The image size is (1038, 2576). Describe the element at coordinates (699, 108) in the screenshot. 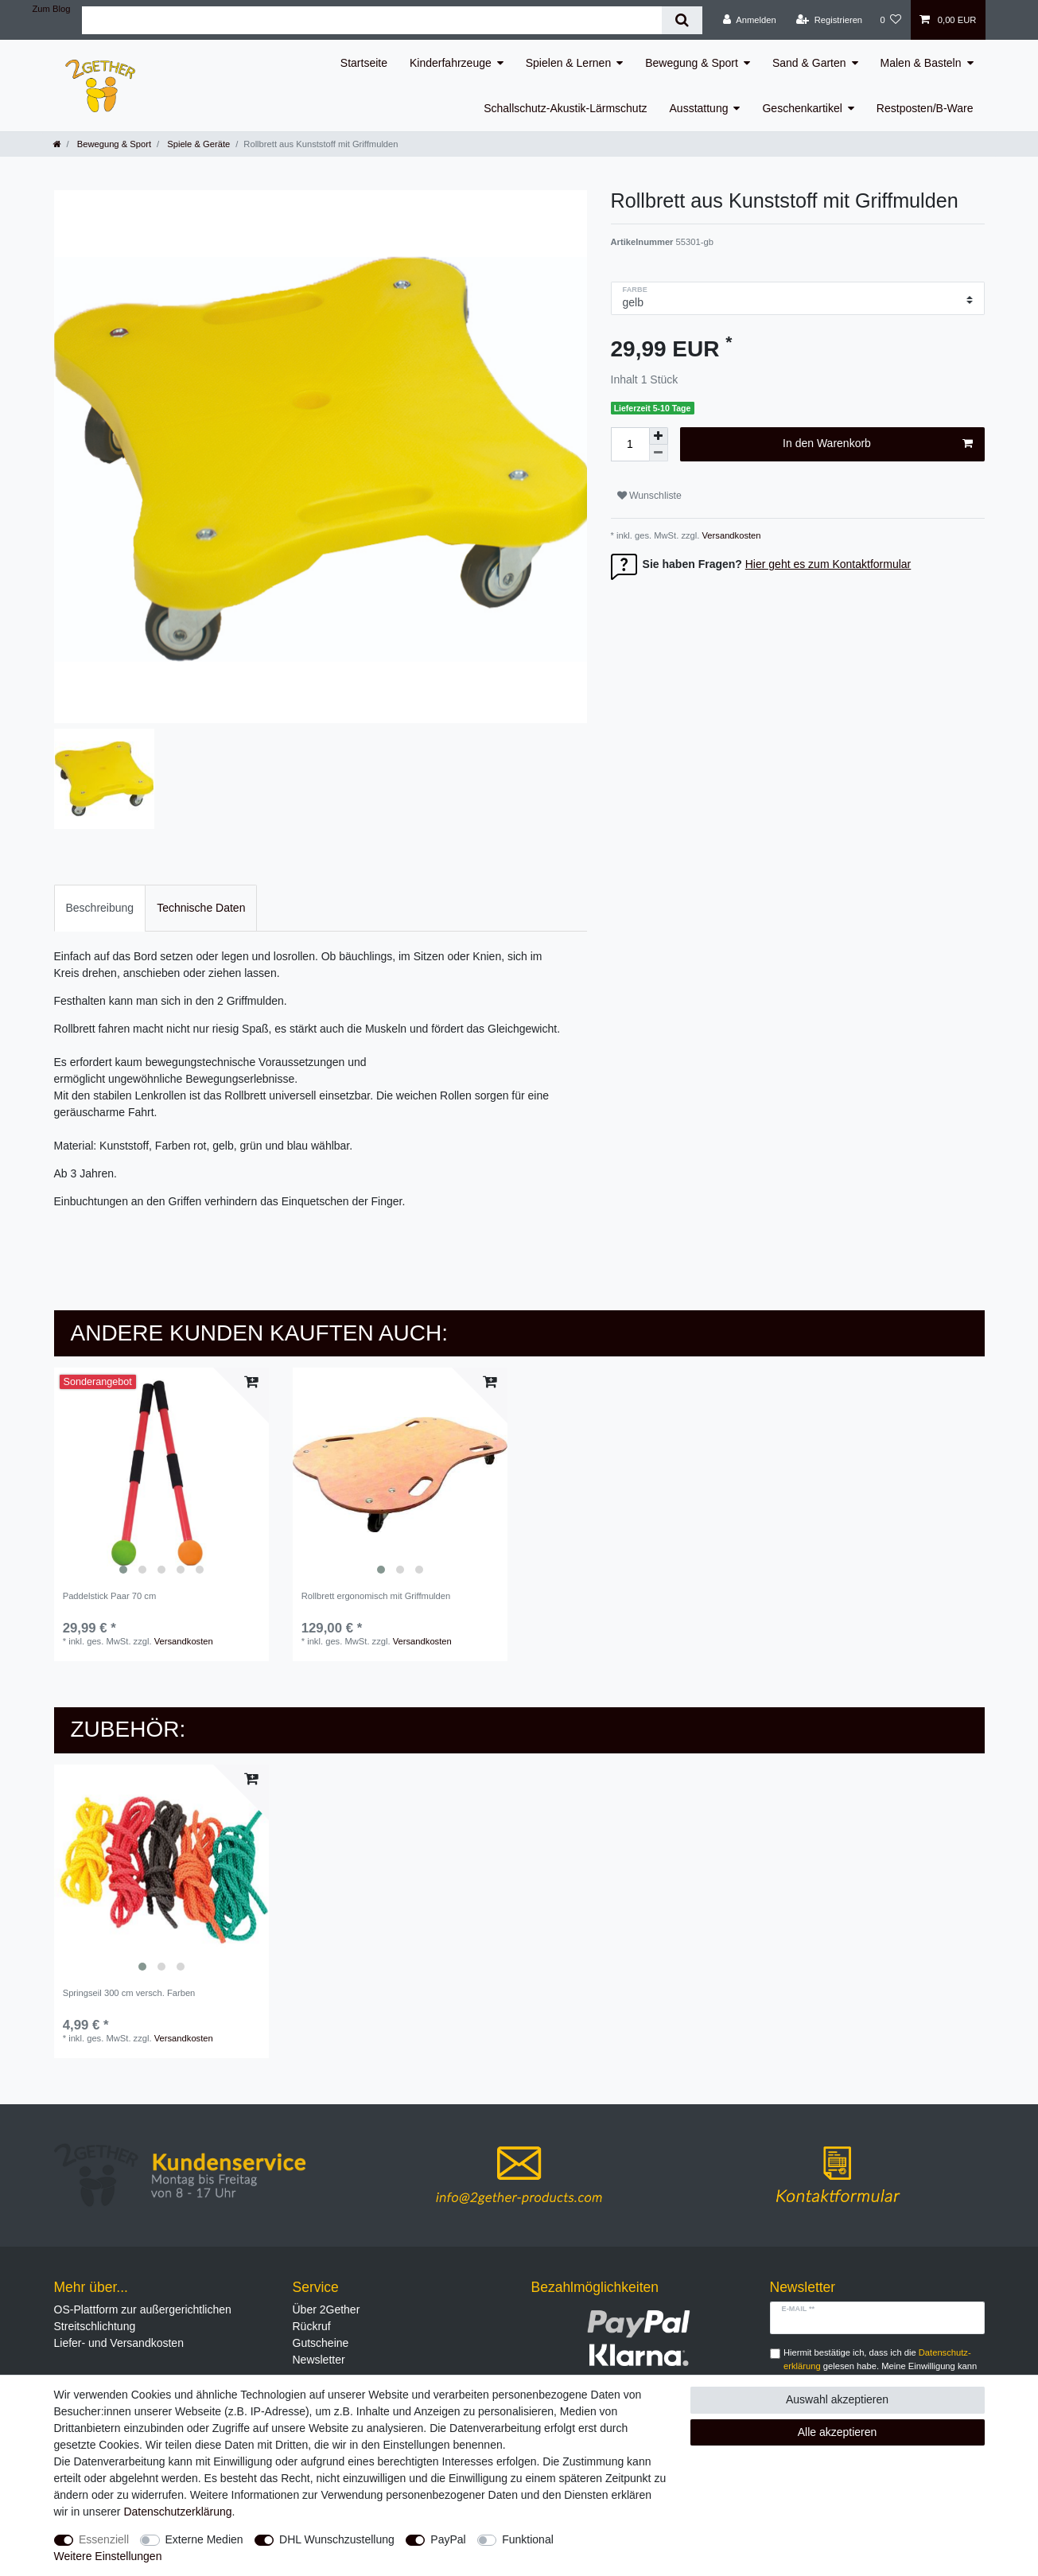

I see `Ausstattung` at that location.